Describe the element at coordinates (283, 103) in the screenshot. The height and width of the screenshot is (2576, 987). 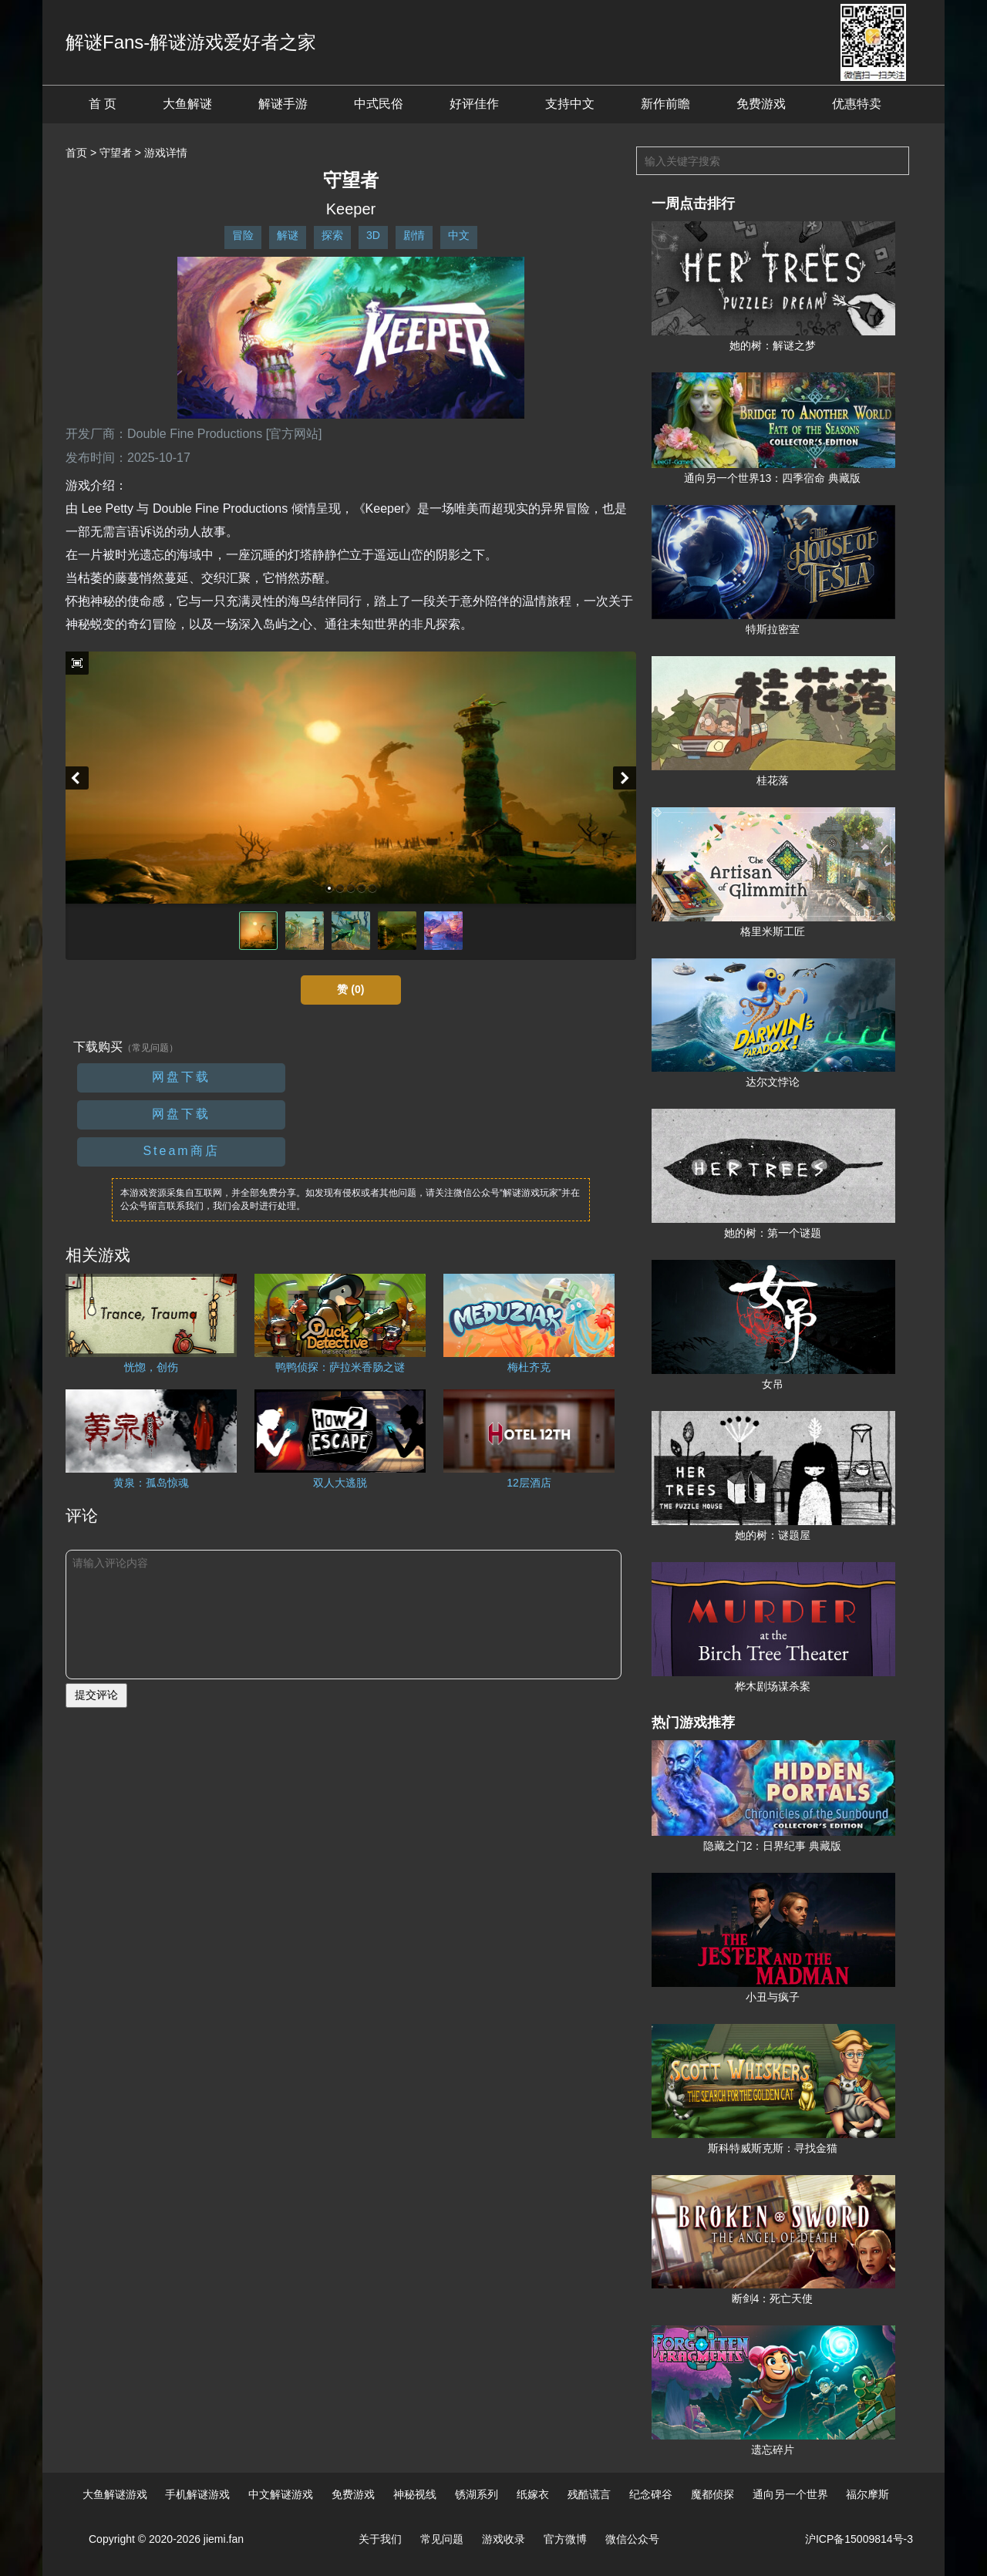
I see `解谜手游` at that location.